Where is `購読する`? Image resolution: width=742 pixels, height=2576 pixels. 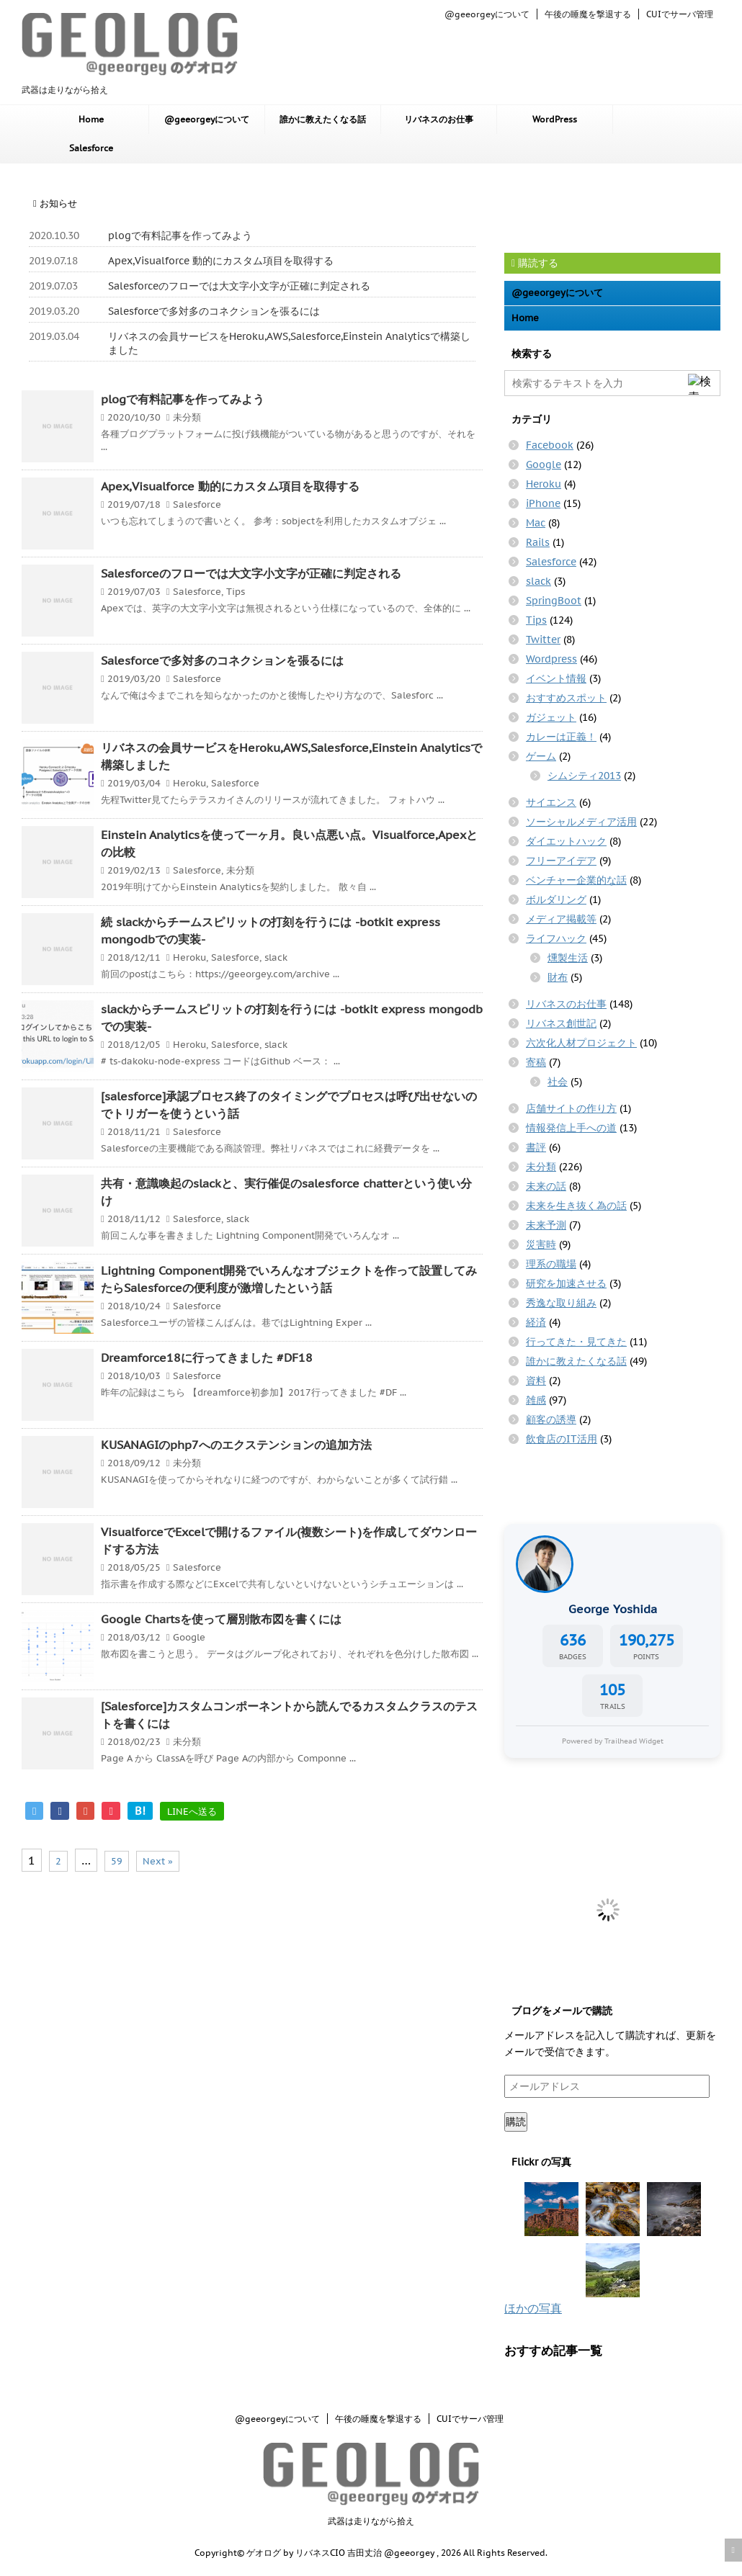
購読する is located at coordinates (534, 262).